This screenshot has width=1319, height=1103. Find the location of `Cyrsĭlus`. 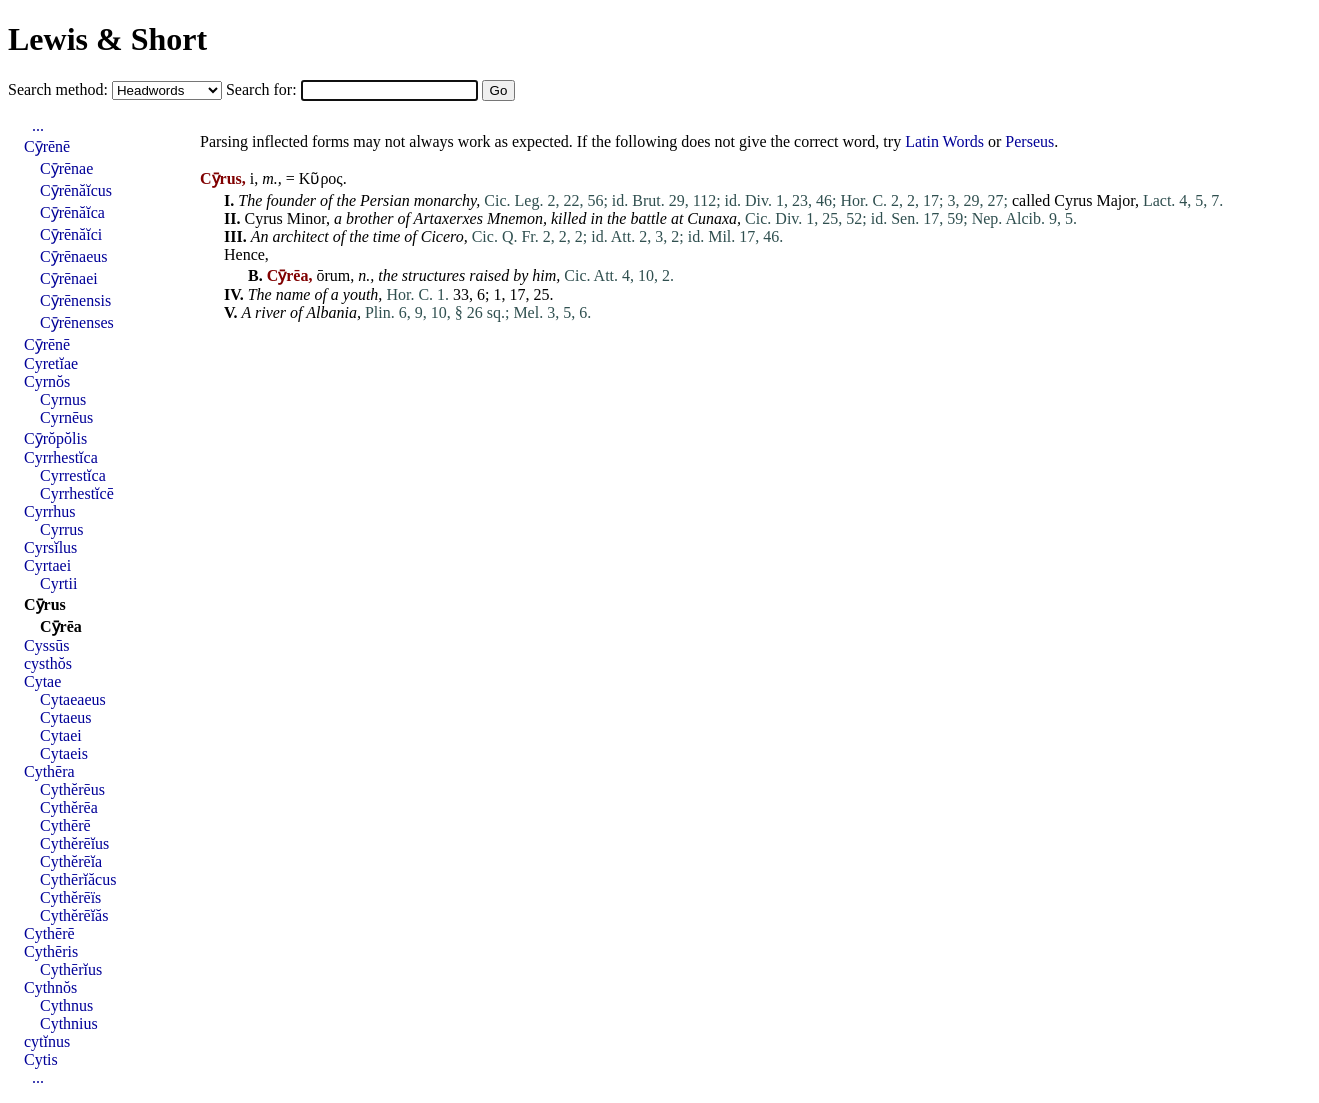

Cyrsĭlus is located at coordinates (50, 547).